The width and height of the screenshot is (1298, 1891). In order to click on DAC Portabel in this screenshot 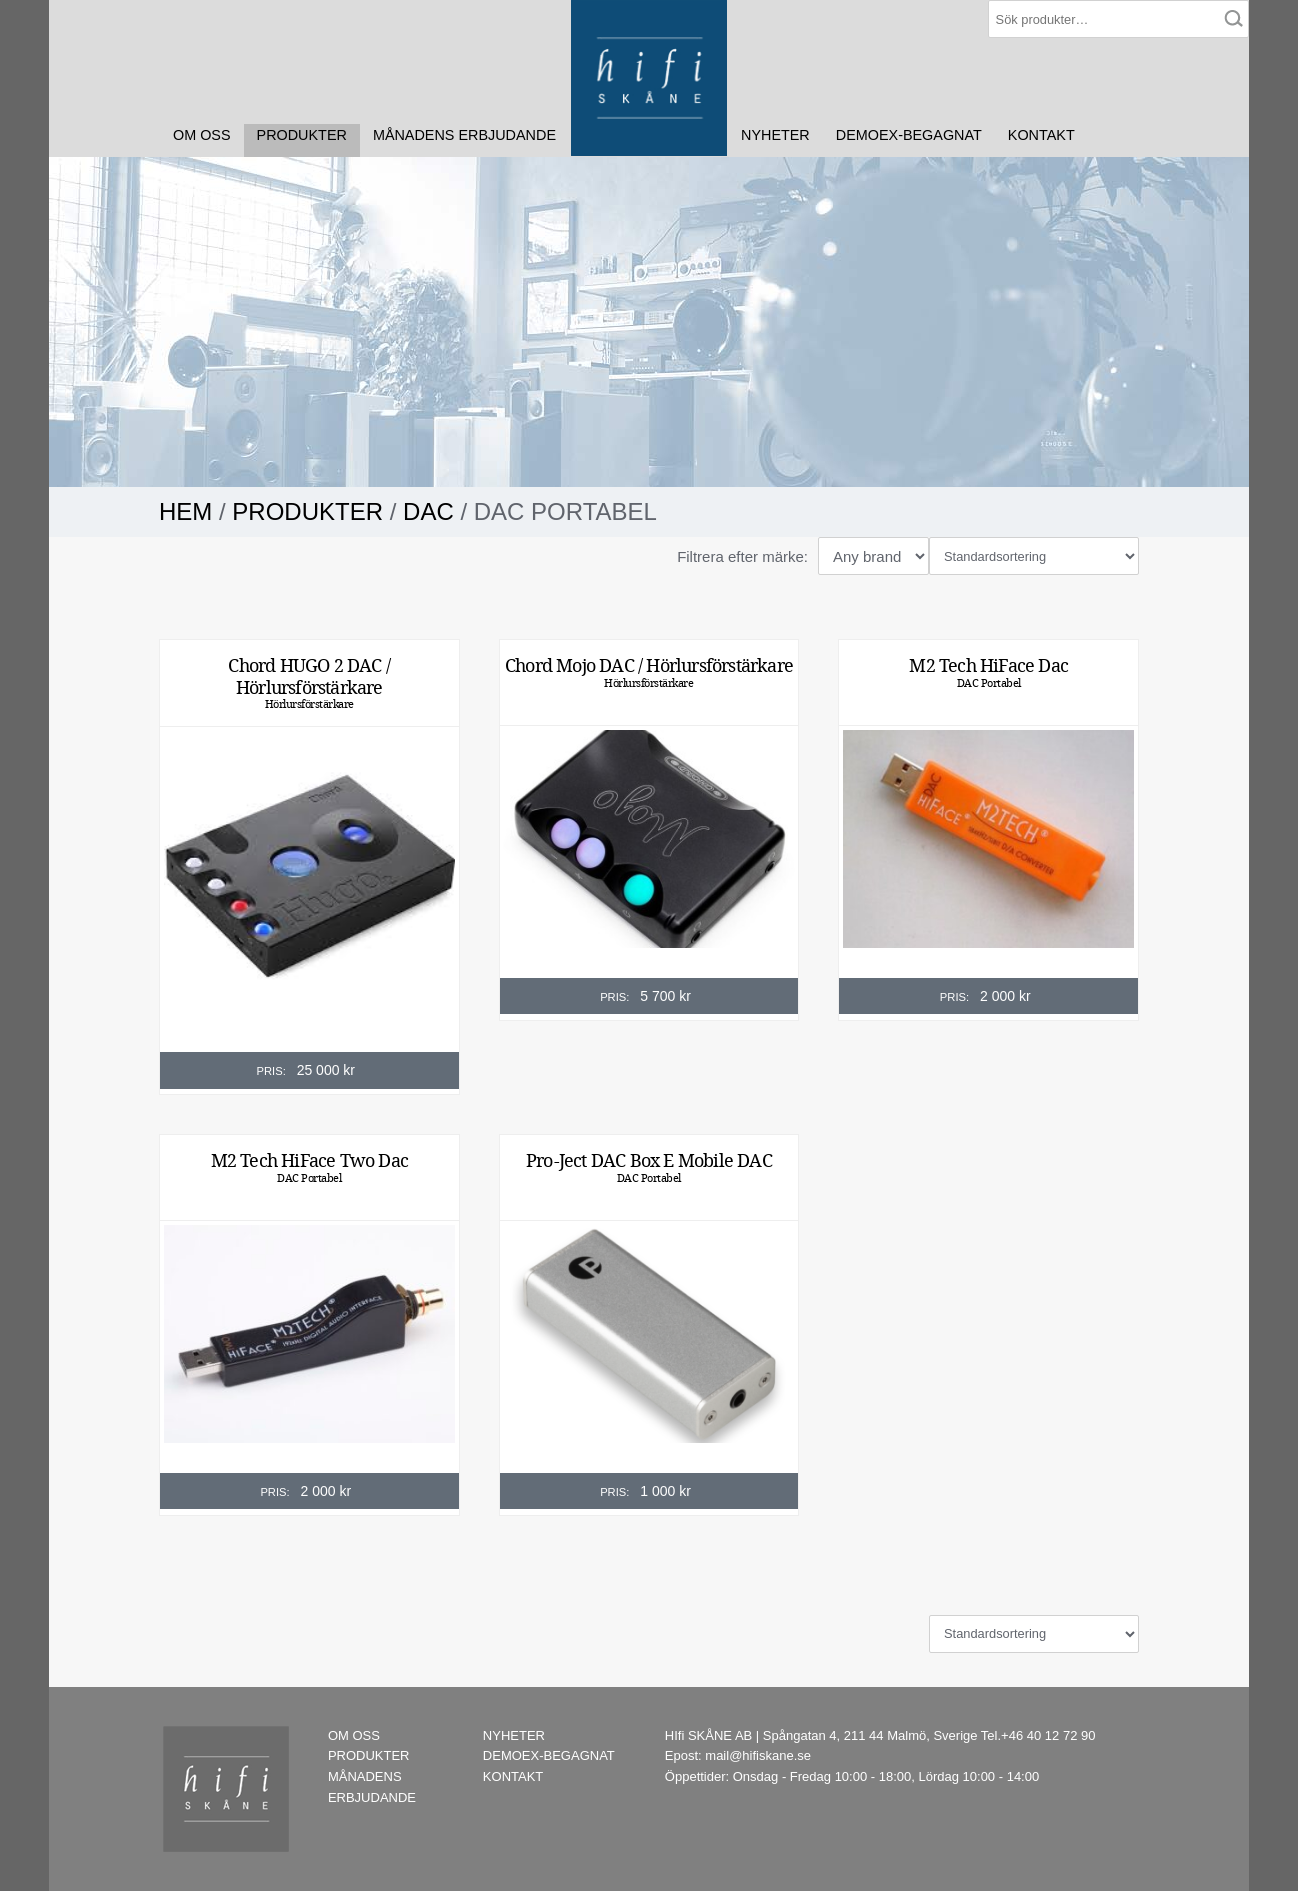, I will do `click(989, 683)`.